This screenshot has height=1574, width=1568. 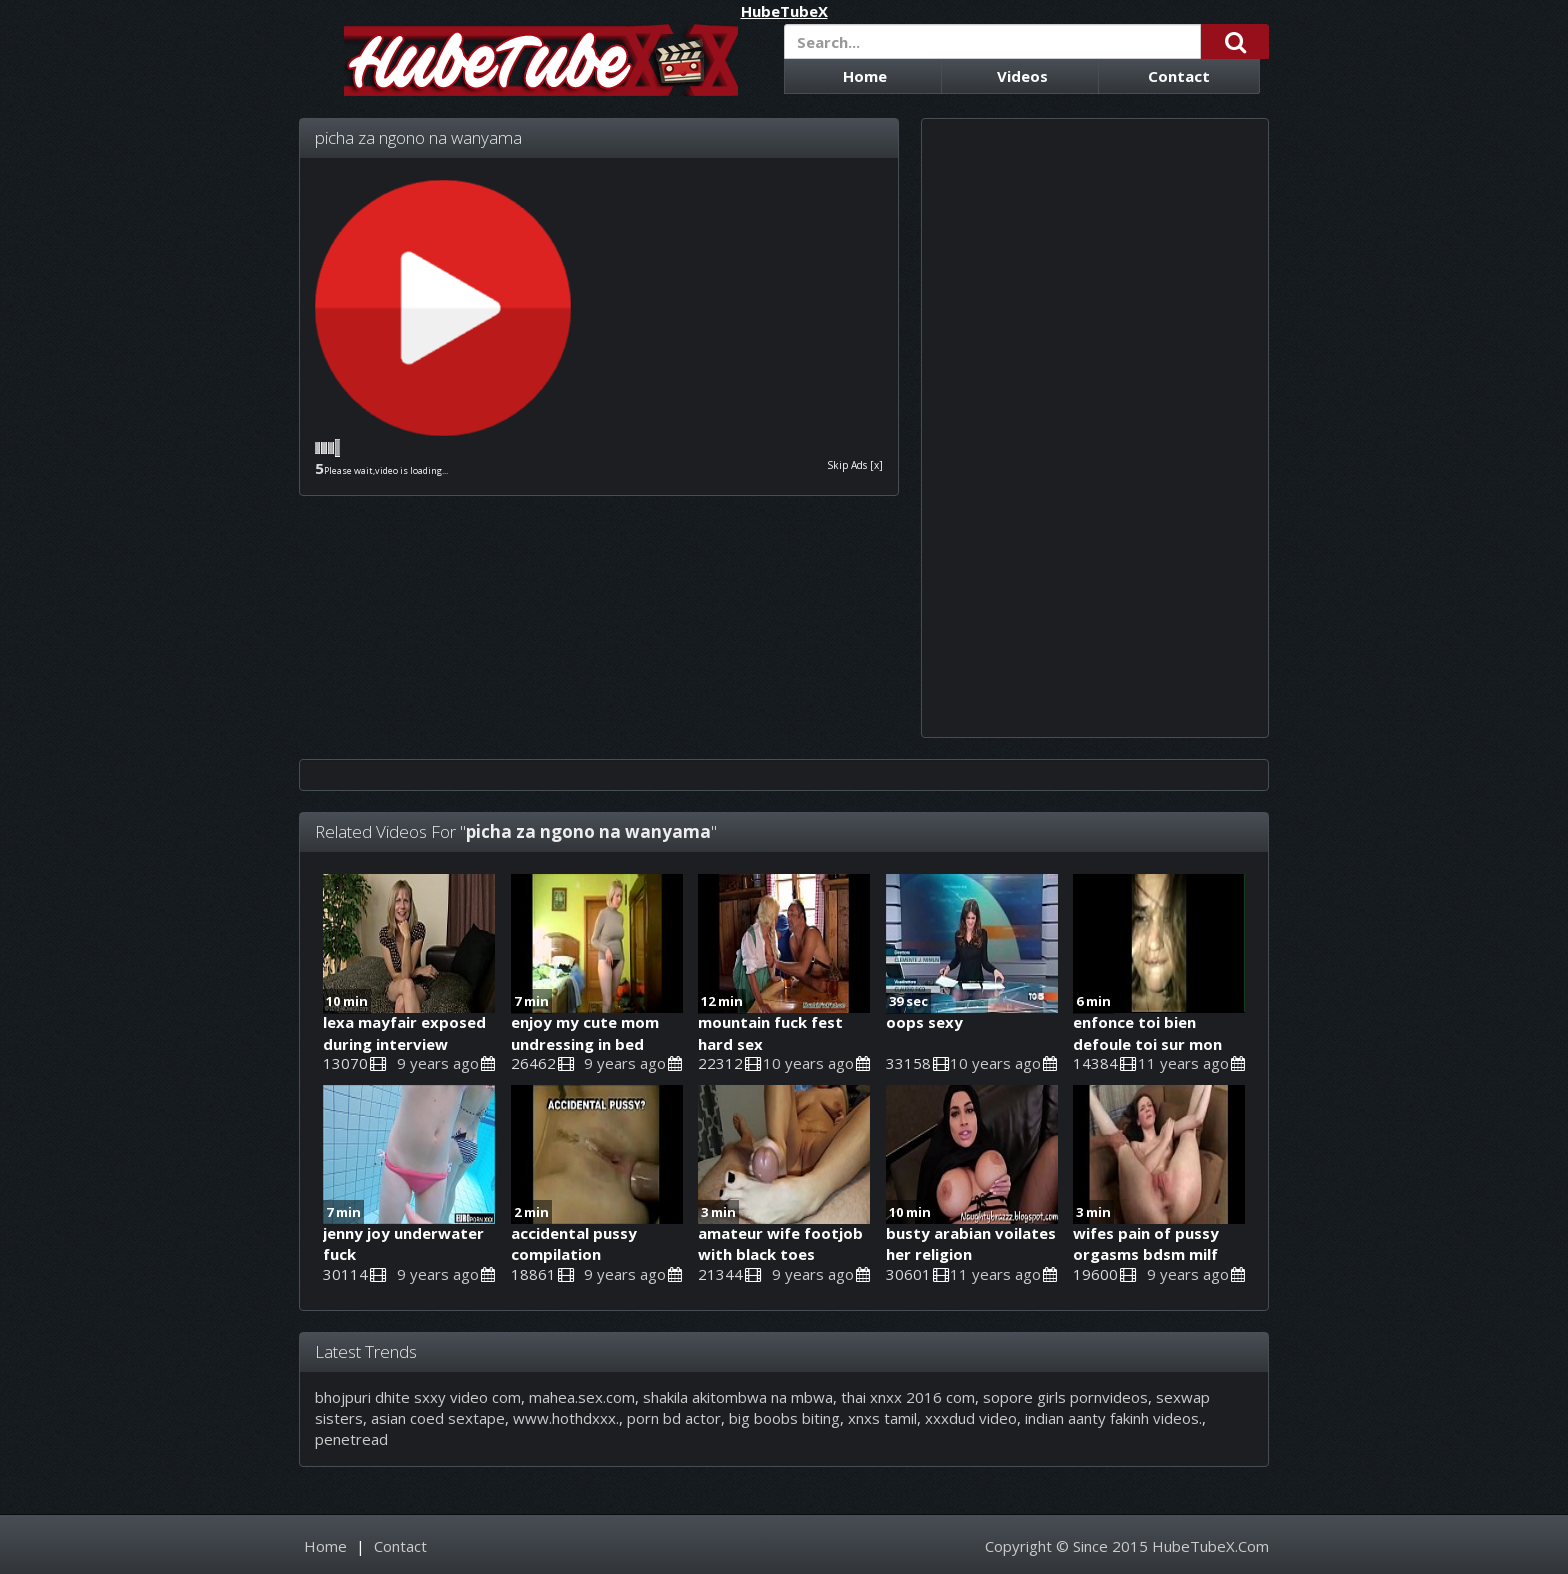 I want to click on Videos, so click(x=1022, y=76).